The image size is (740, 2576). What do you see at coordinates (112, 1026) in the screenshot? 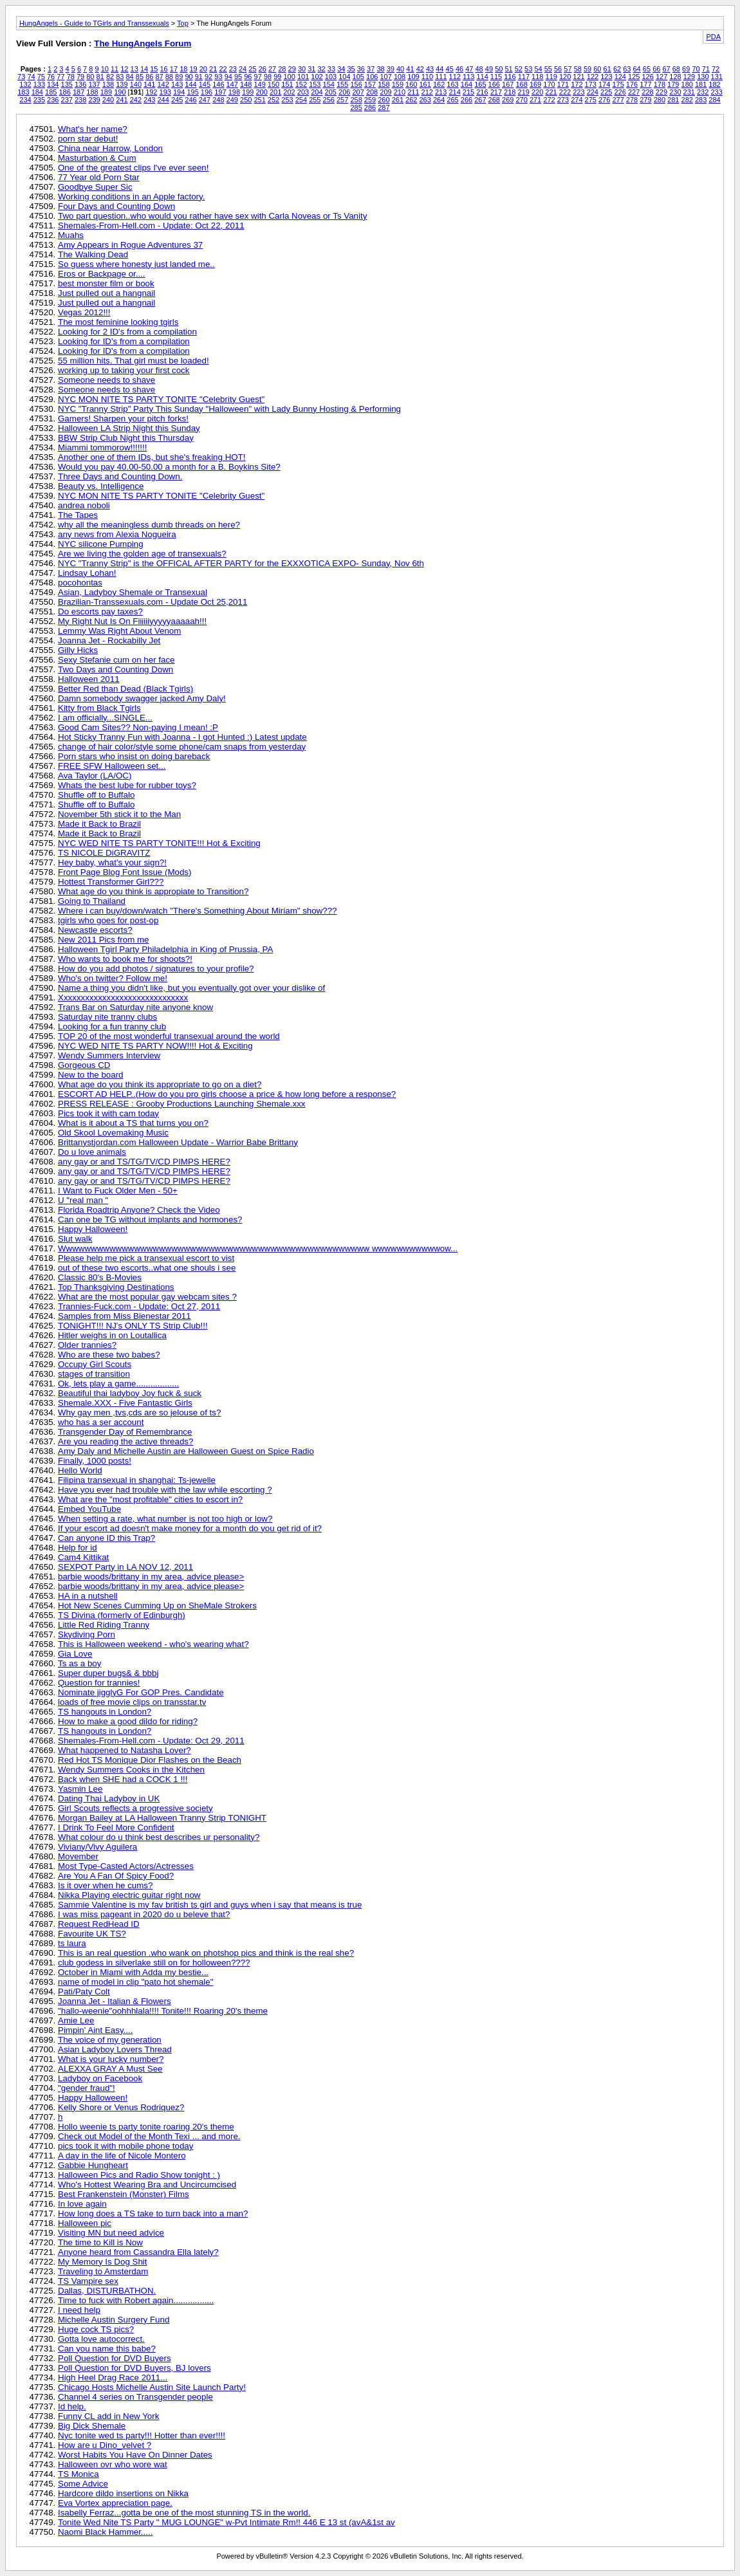
I see `Looking for a fun tranny club` at bounding box center [112, 1026].